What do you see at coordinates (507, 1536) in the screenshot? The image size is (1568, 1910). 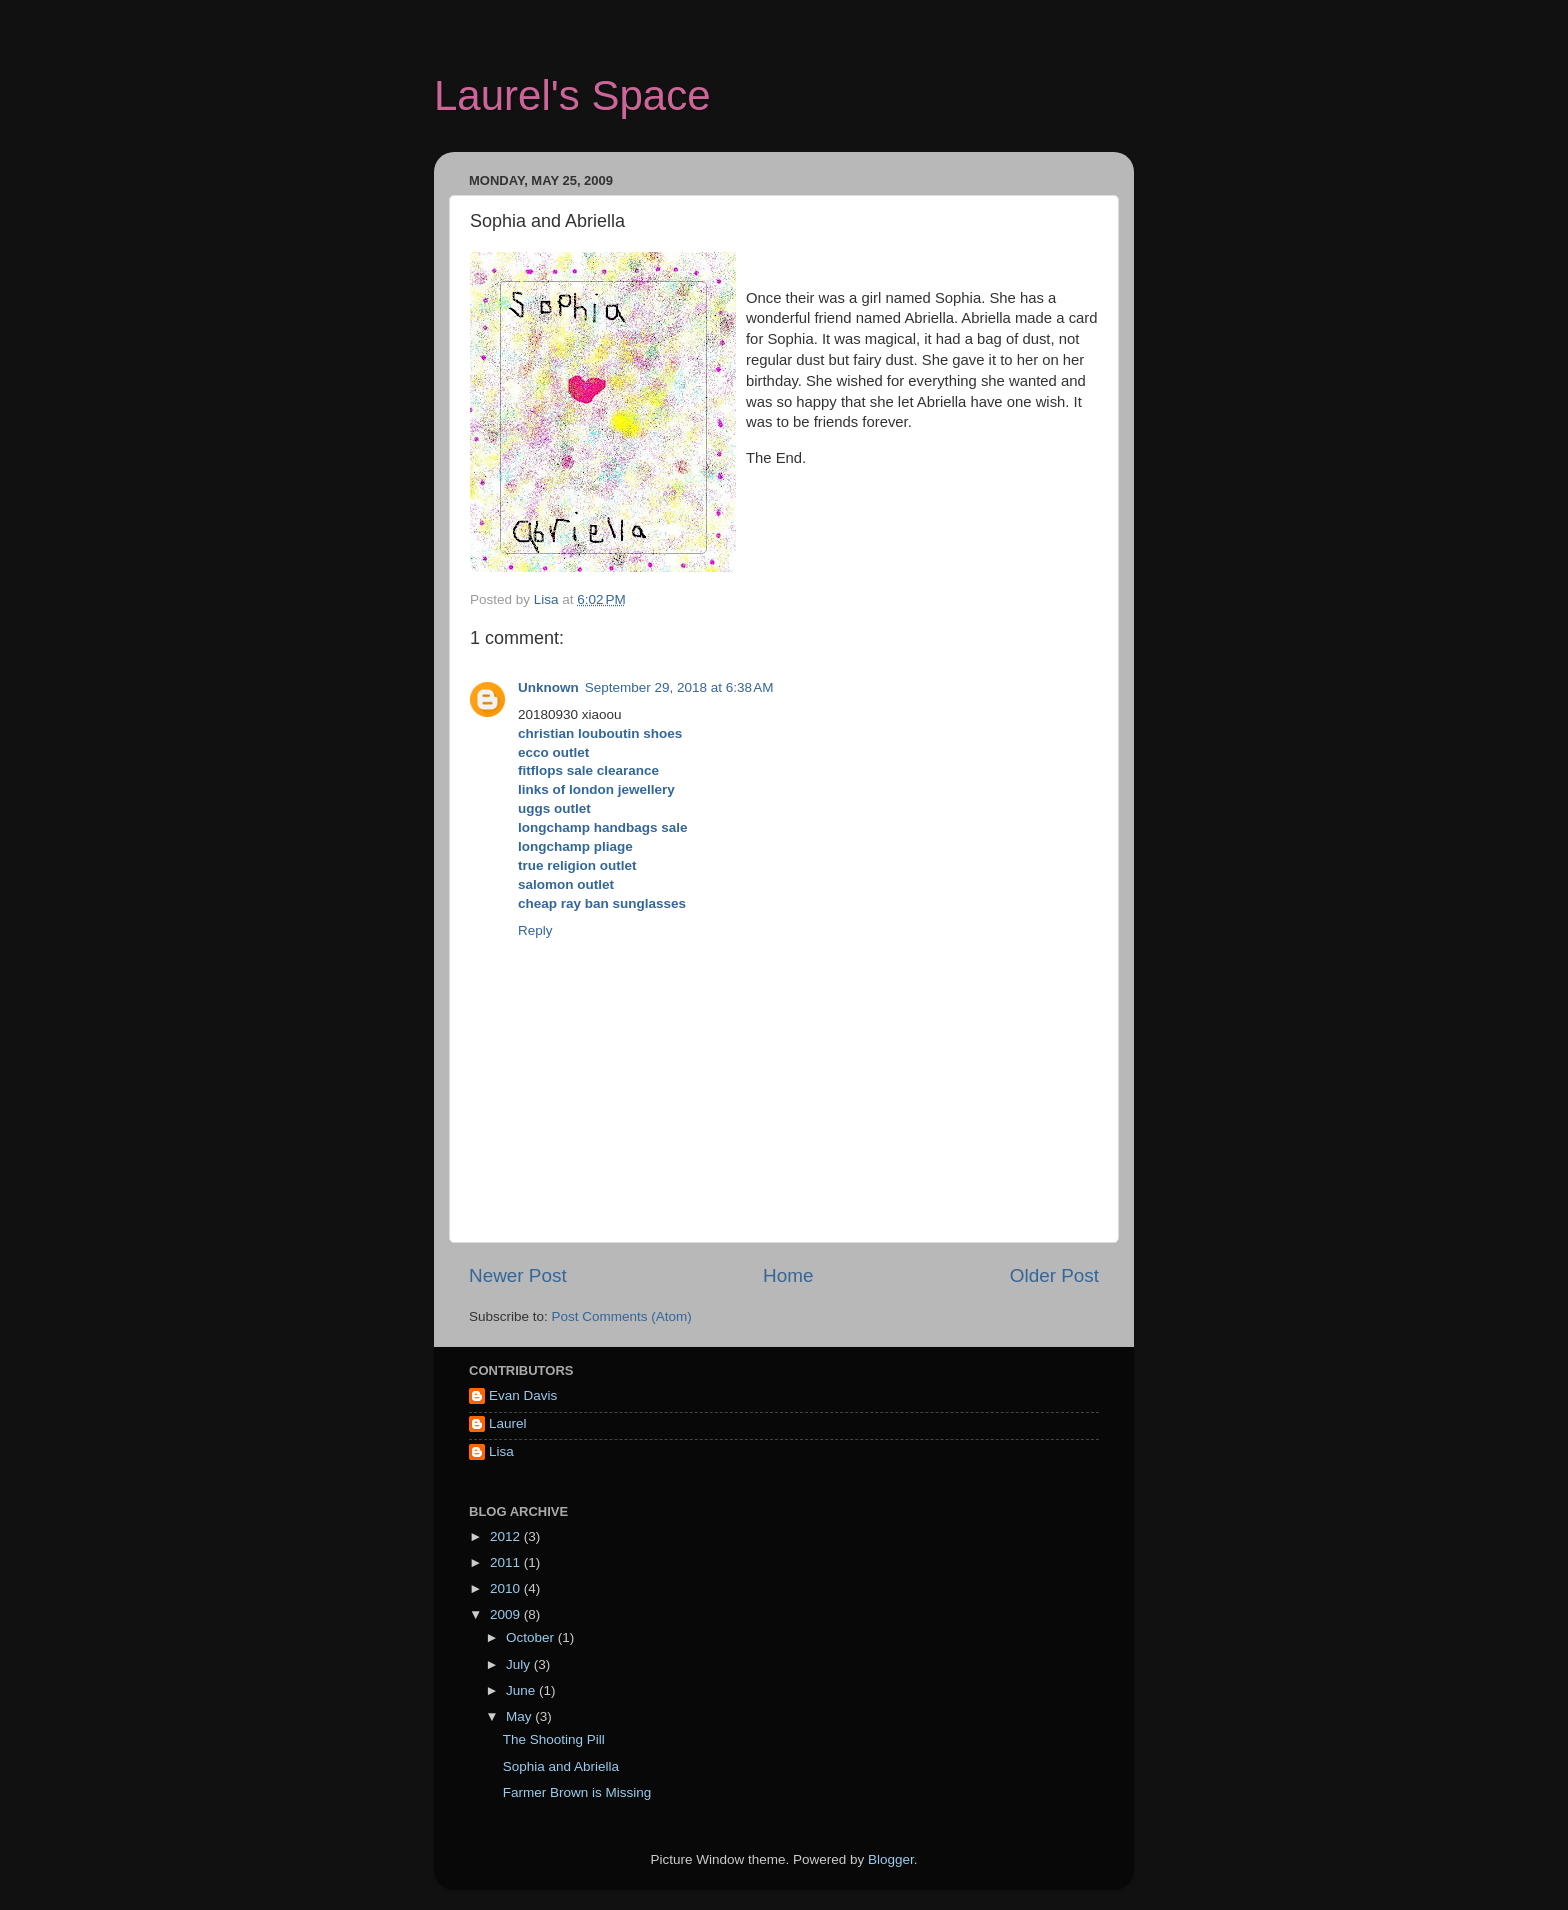 I see `2012` at bounding box center [507, 1536].